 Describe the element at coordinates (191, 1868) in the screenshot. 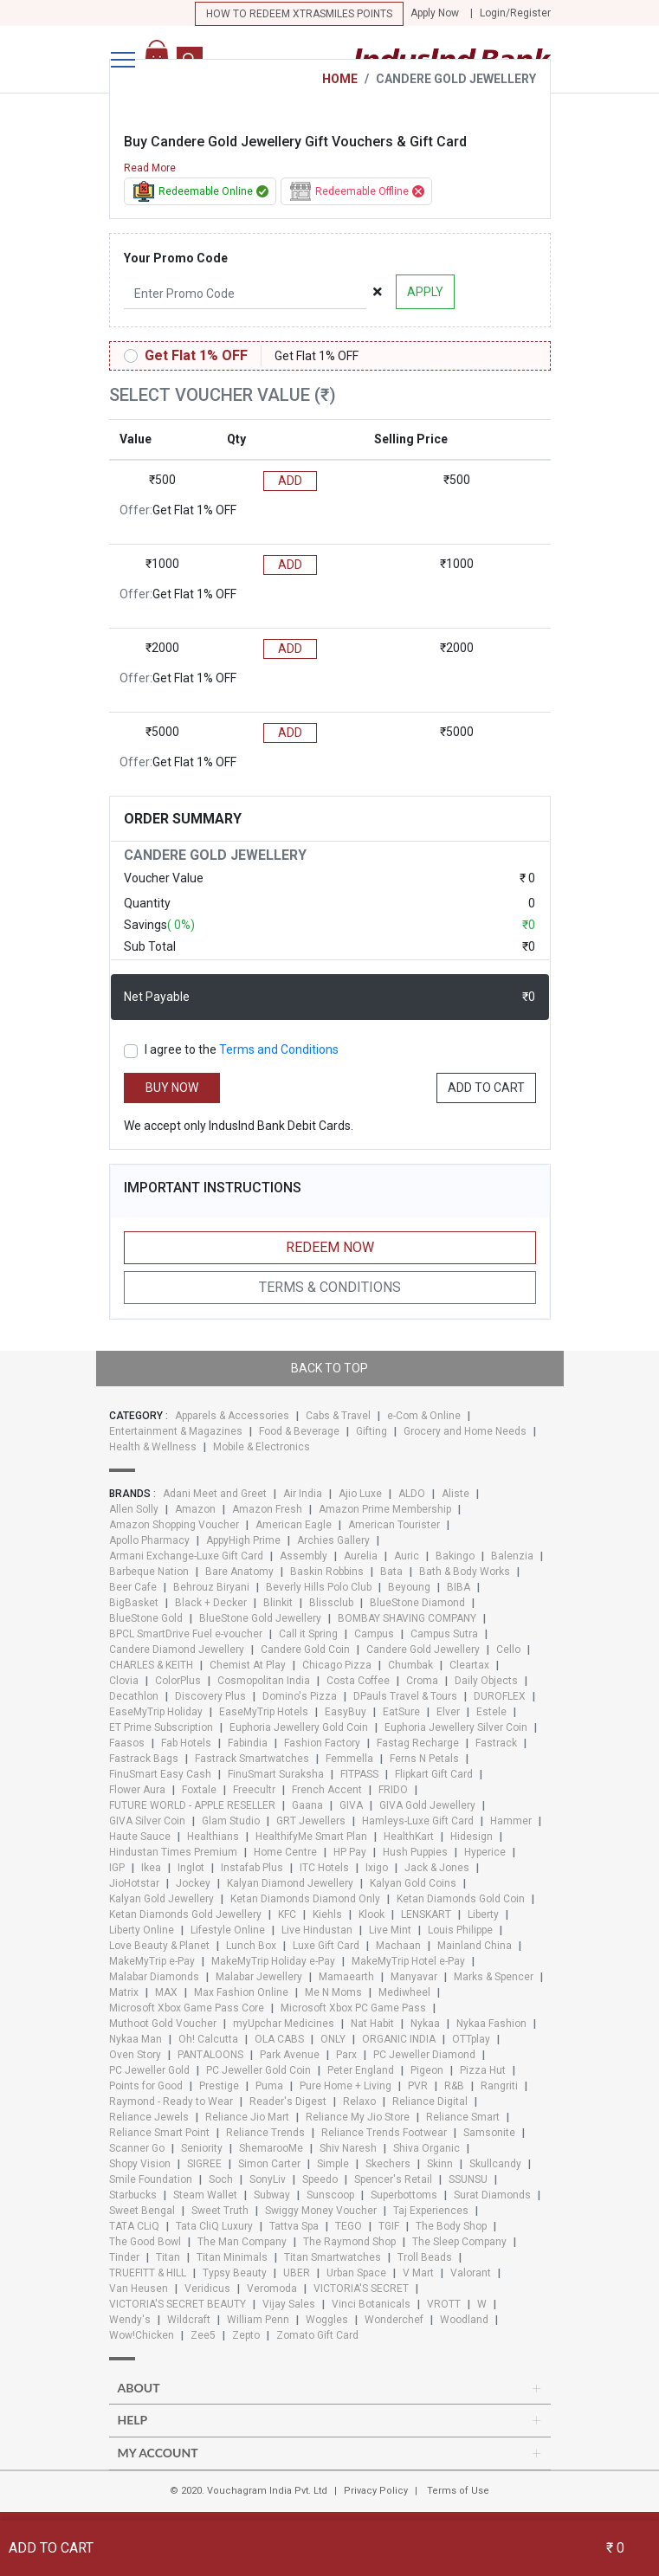

I see `Inglot` at that location.